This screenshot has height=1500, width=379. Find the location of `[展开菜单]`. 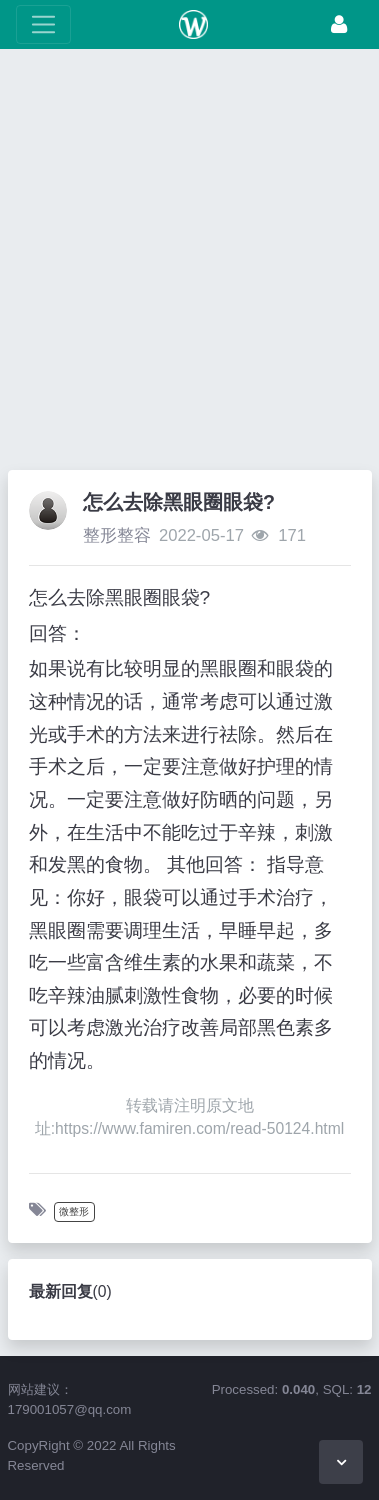

[展开菜单] is located at coordinates (43, 24).